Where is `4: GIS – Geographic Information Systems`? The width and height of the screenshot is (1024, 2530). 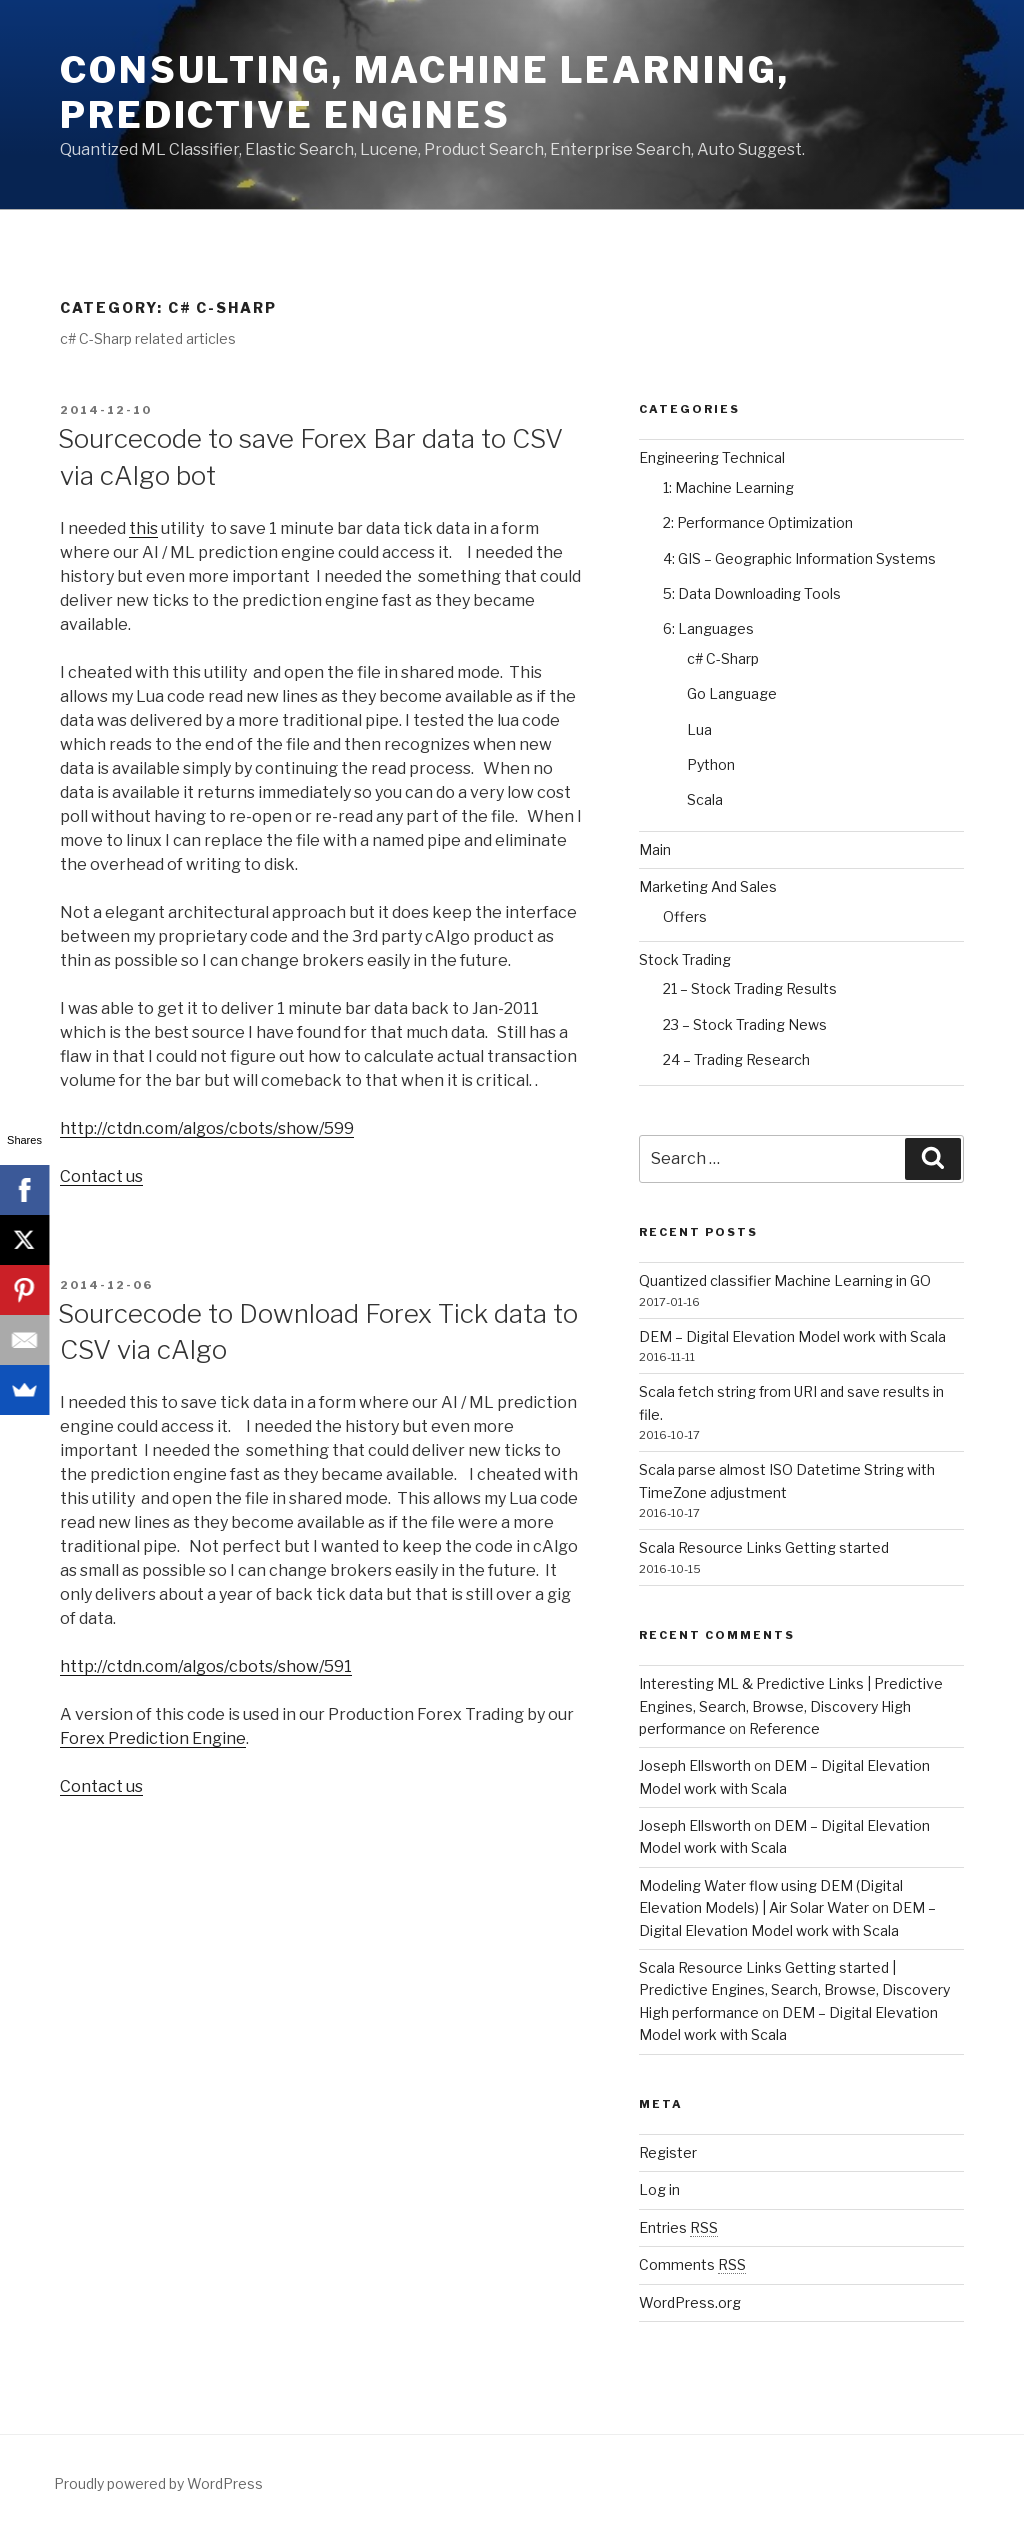
4: GIS – Geographic Information Systems is located at coordinates (799, 558).